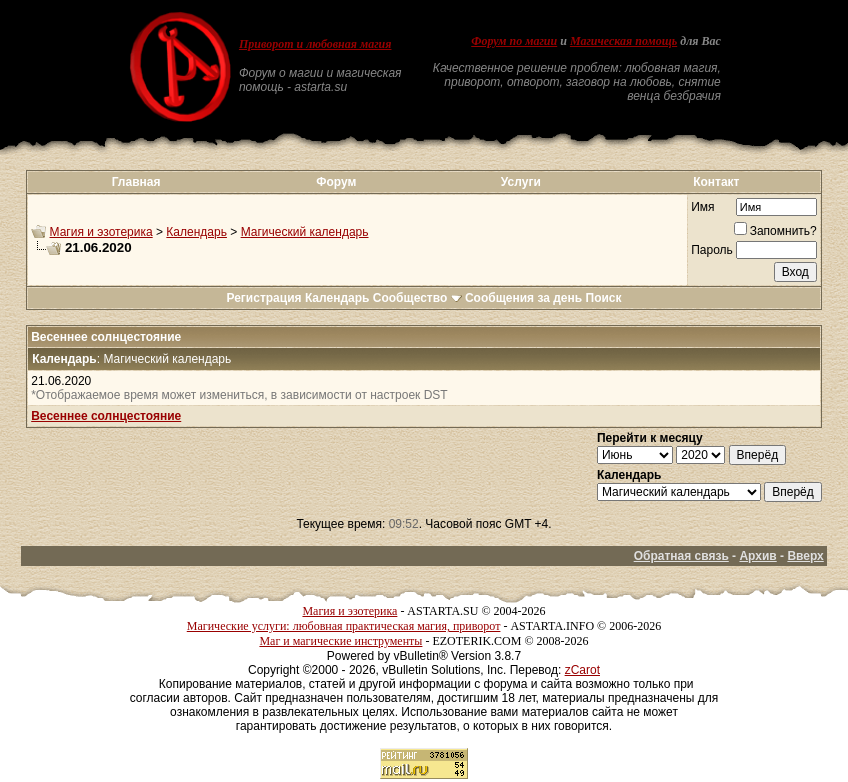 The width and height of the screenshot is (848, 782). What do you see at coordinates (196, 232) in the screenshot?
I see `Календарь` at bounding box center [196, 232].